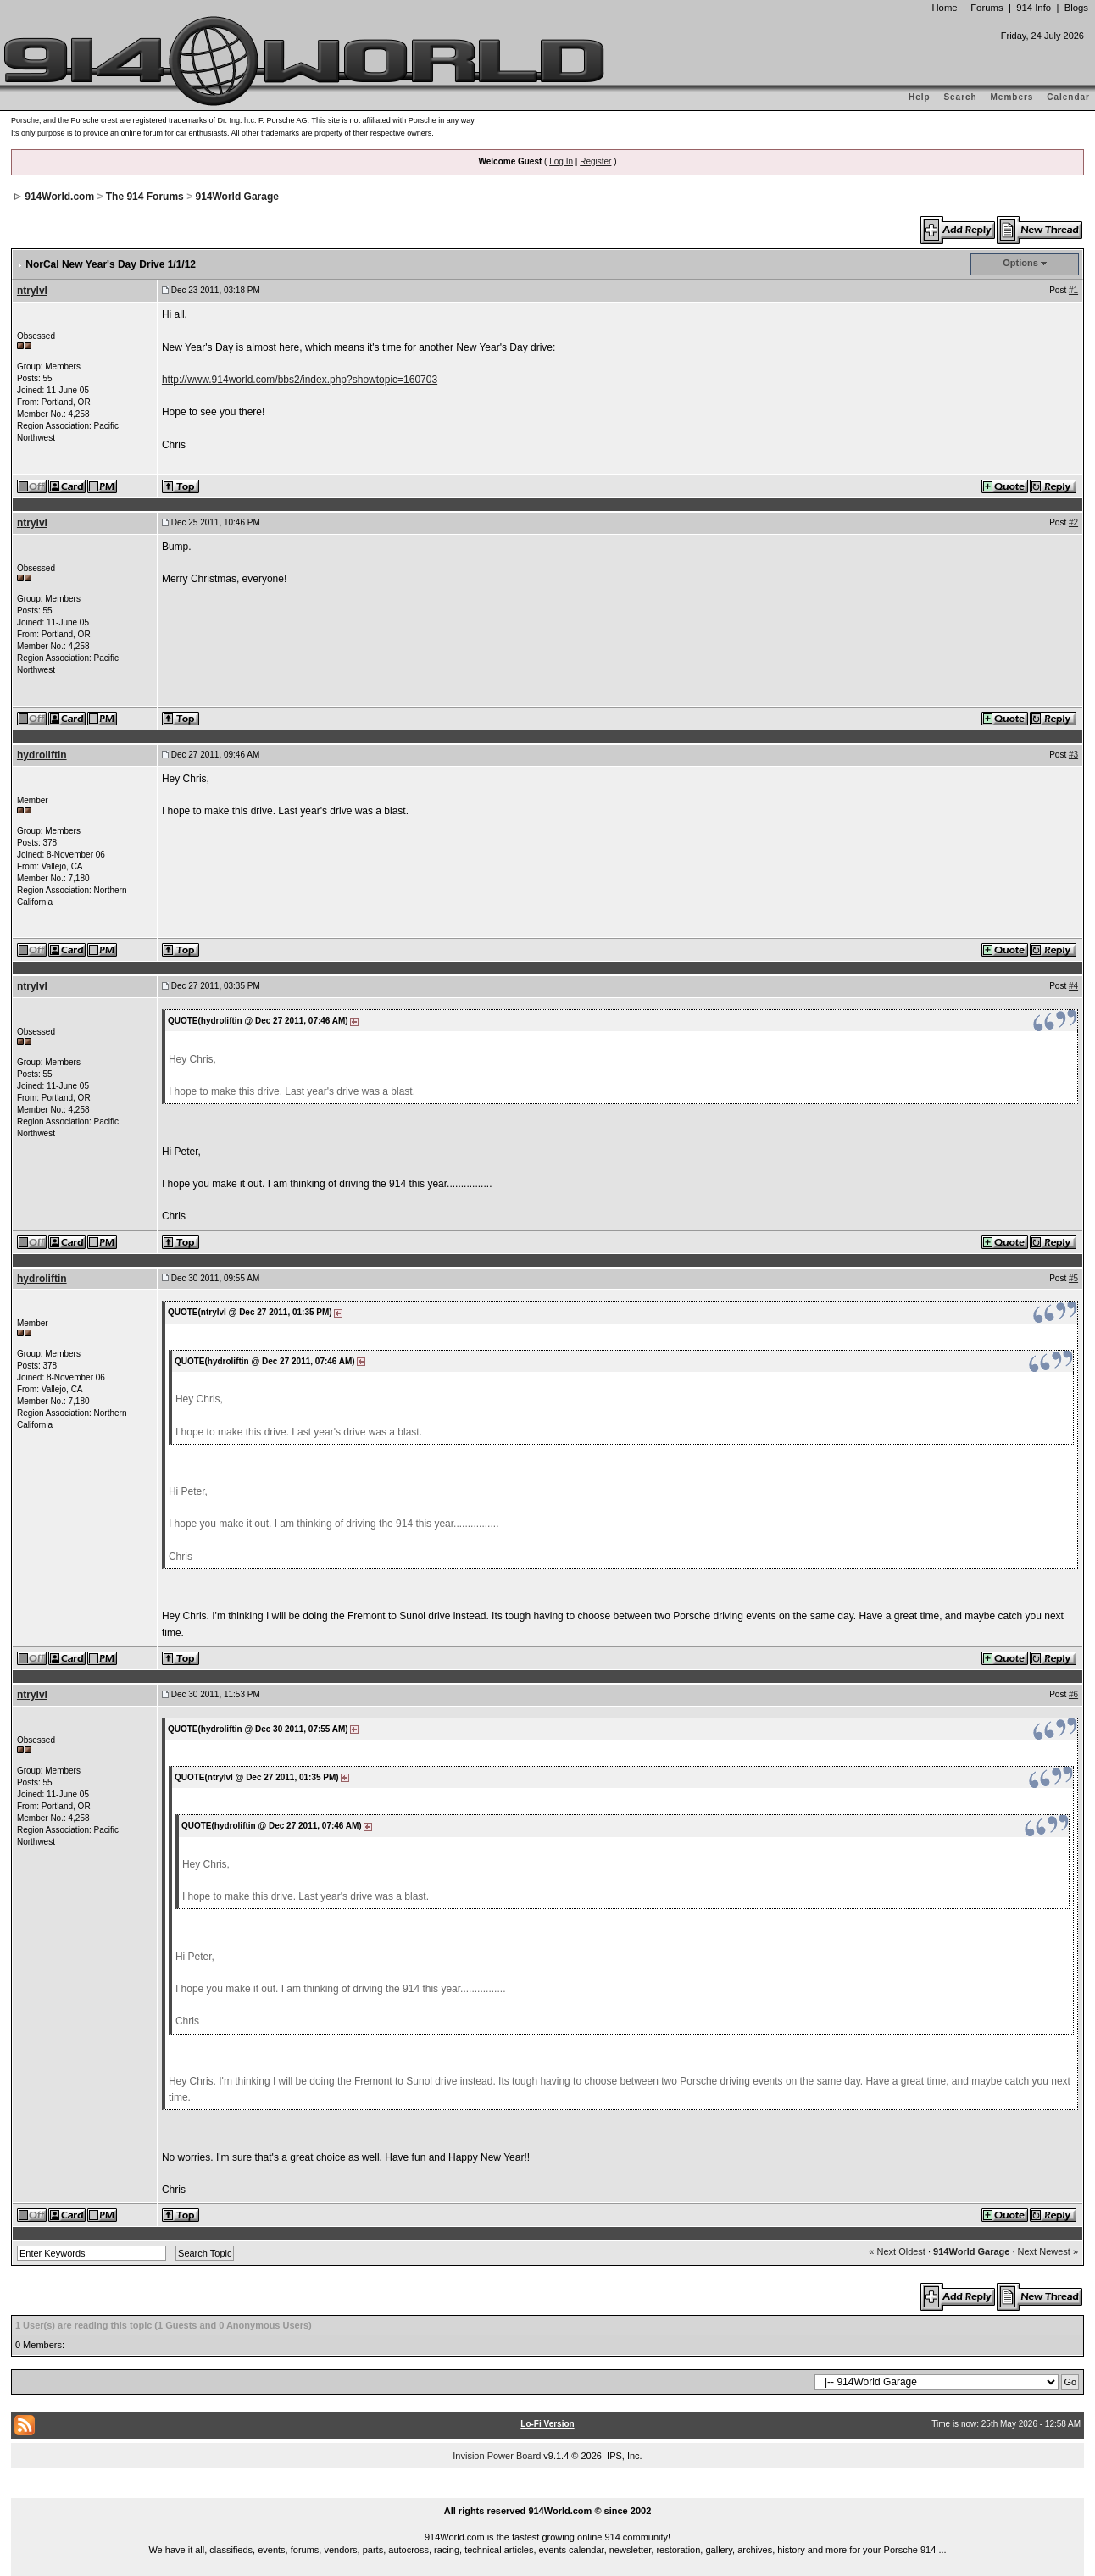 This screenshot has width=1095, height=2576. I want to click on Register, so click(595, 161).